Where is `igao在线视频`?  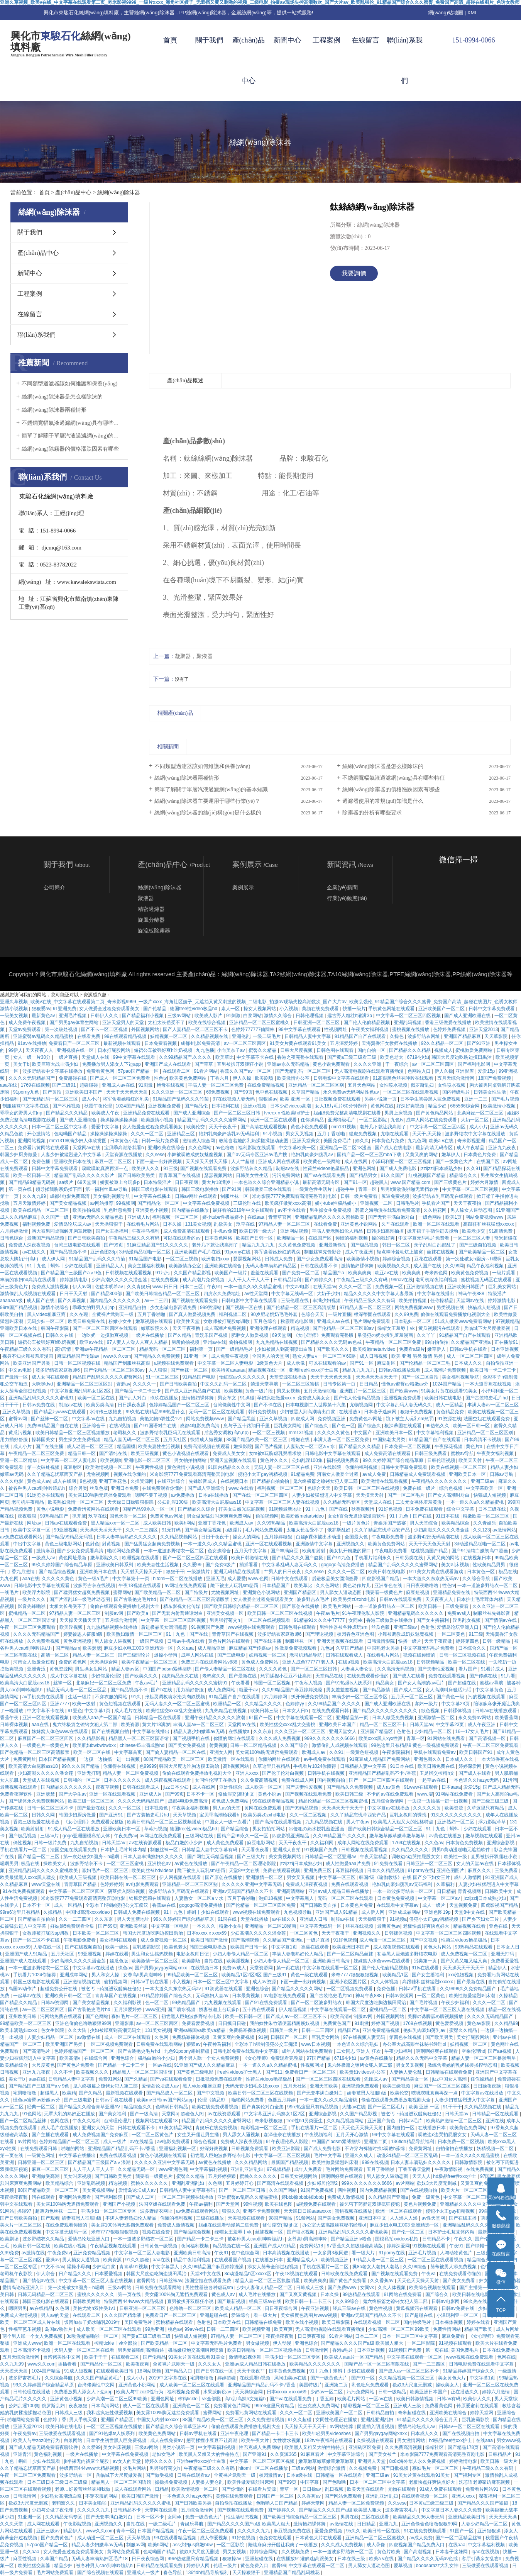
igao在线视频 is located at coordinates (486, 2551).